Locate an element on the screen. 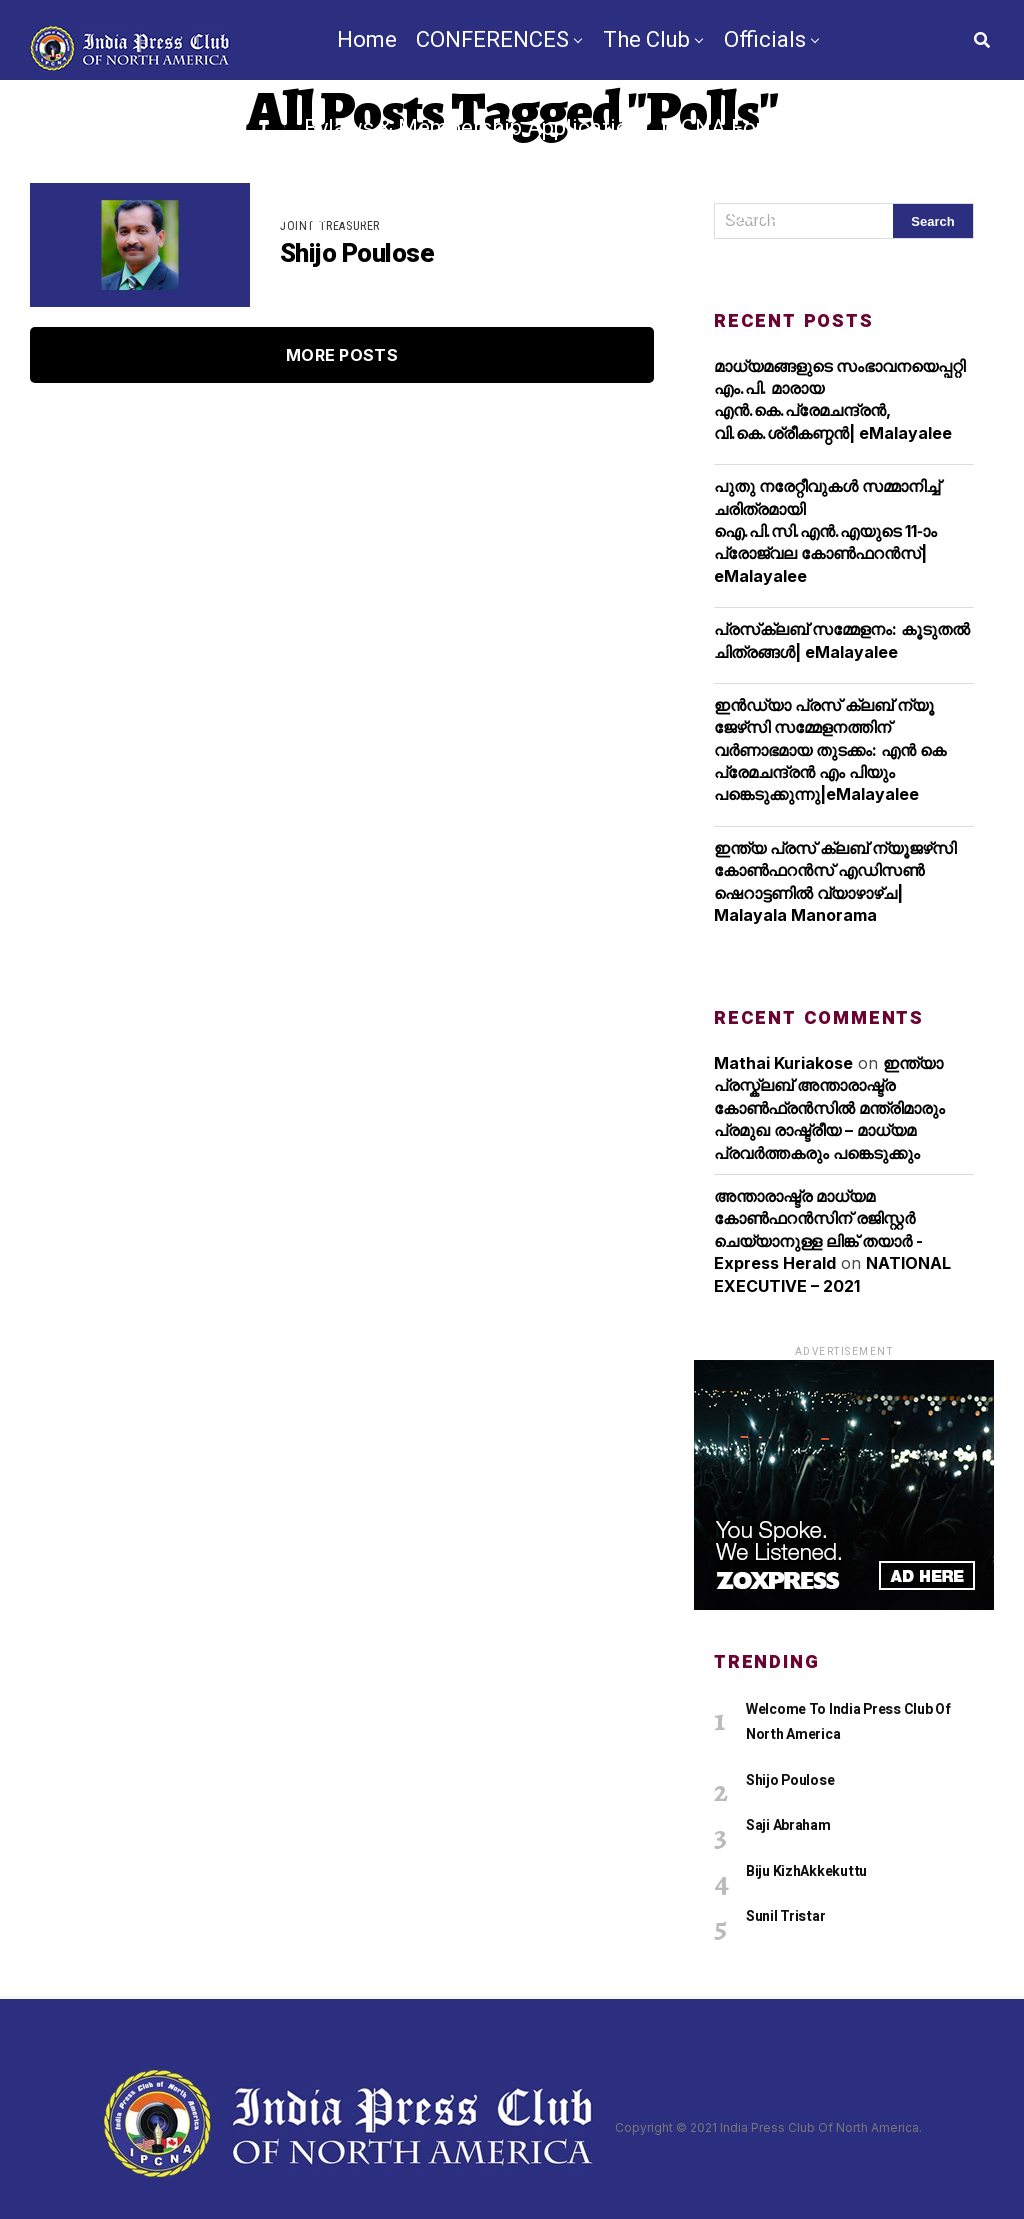 Image resolution: width=1024 pixels, height=2219 pixels. The Club is located at coordinates (646, 39).